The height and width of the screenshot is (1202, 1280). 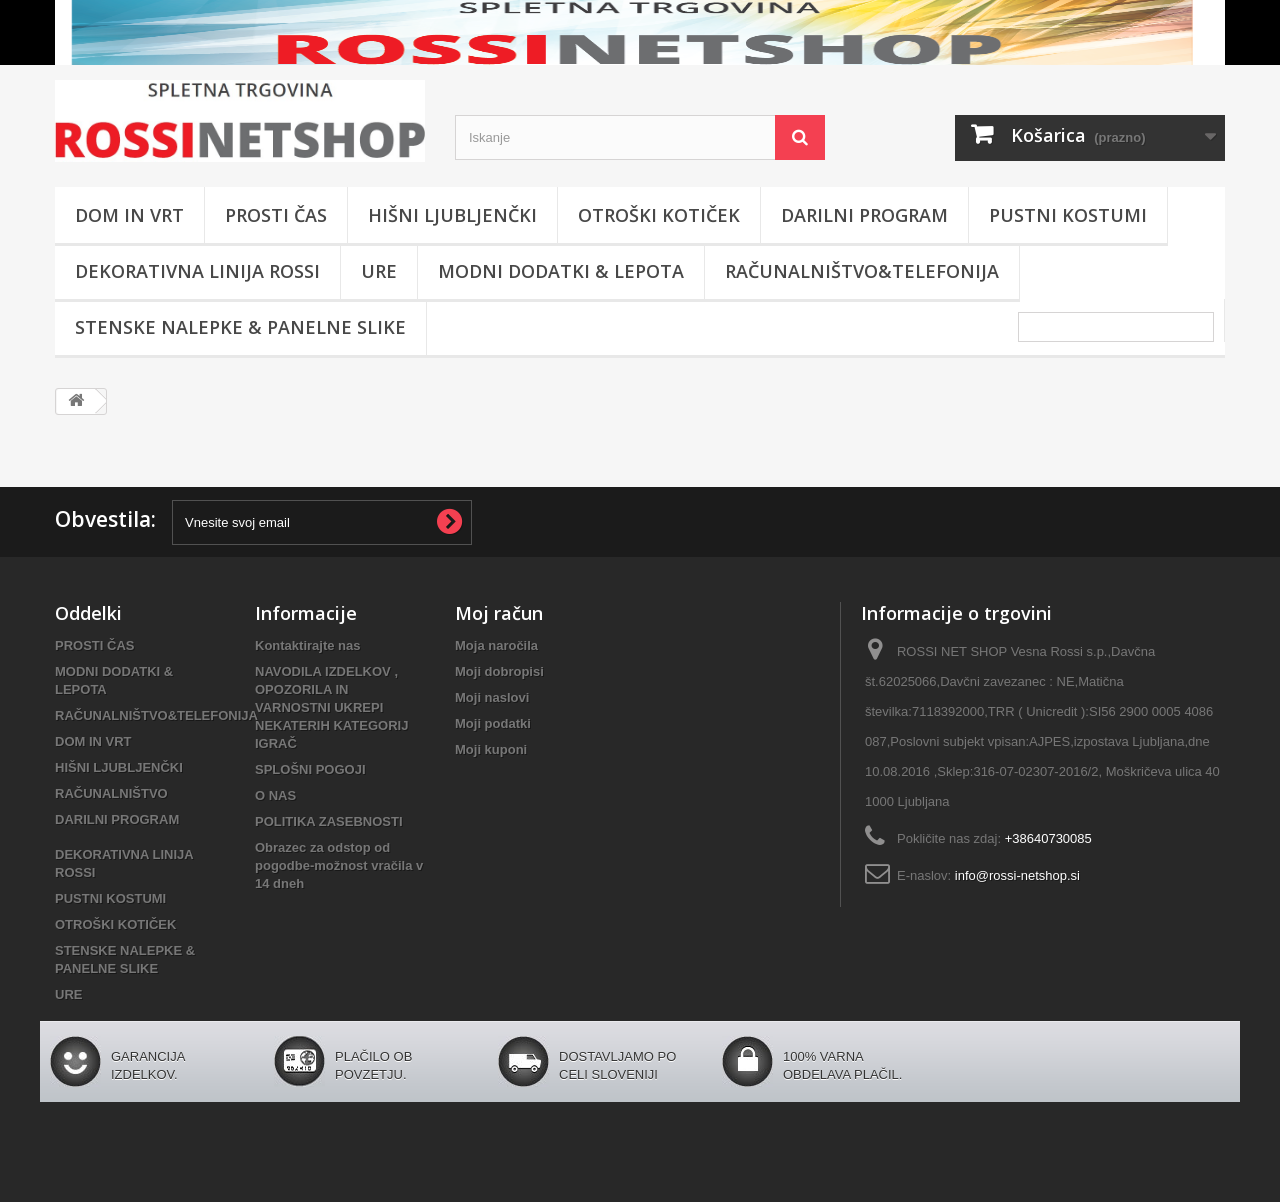 I want to click on RAČUNALNIŠTVO&TELEFONIJA, so click(x=862, y=271).